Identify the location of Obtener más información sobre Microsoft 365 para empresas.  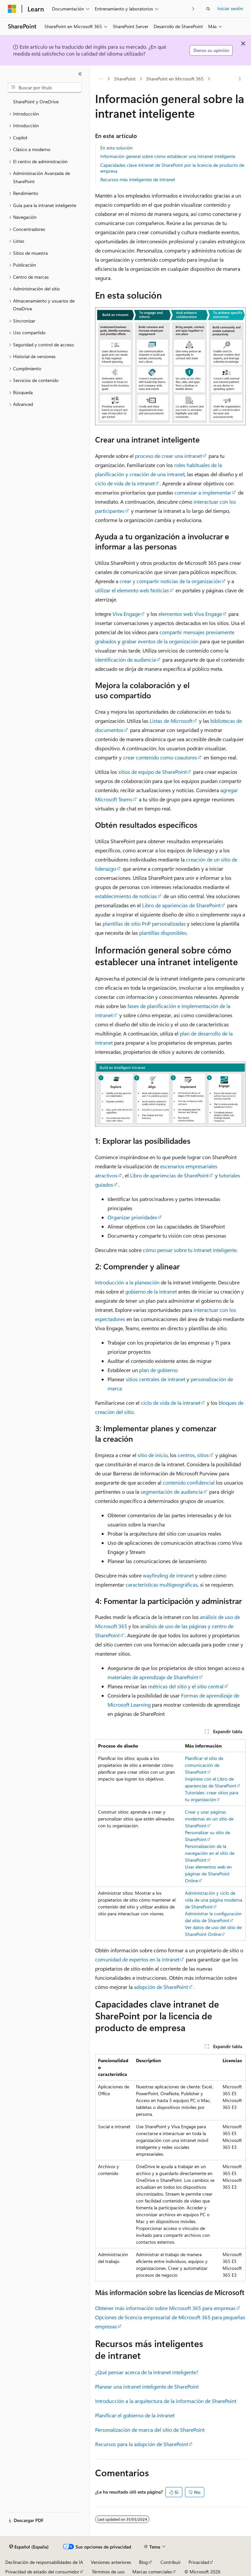
(165, 2308).